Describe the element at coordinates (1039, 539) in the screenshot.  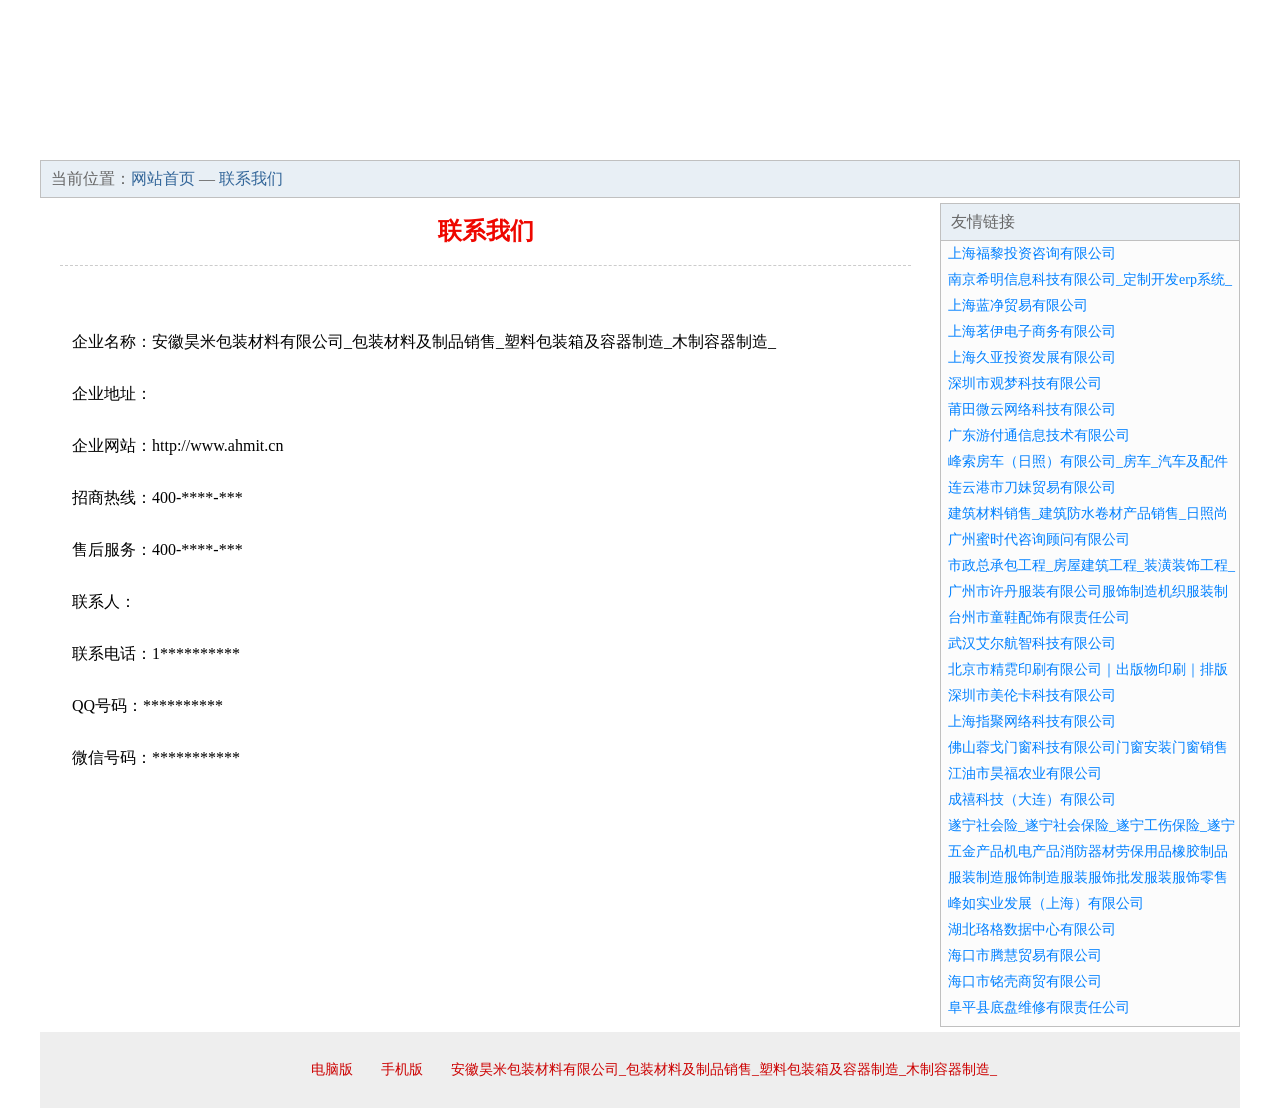
I see `广州蜜时代咨询顾问有限公司` at that location.